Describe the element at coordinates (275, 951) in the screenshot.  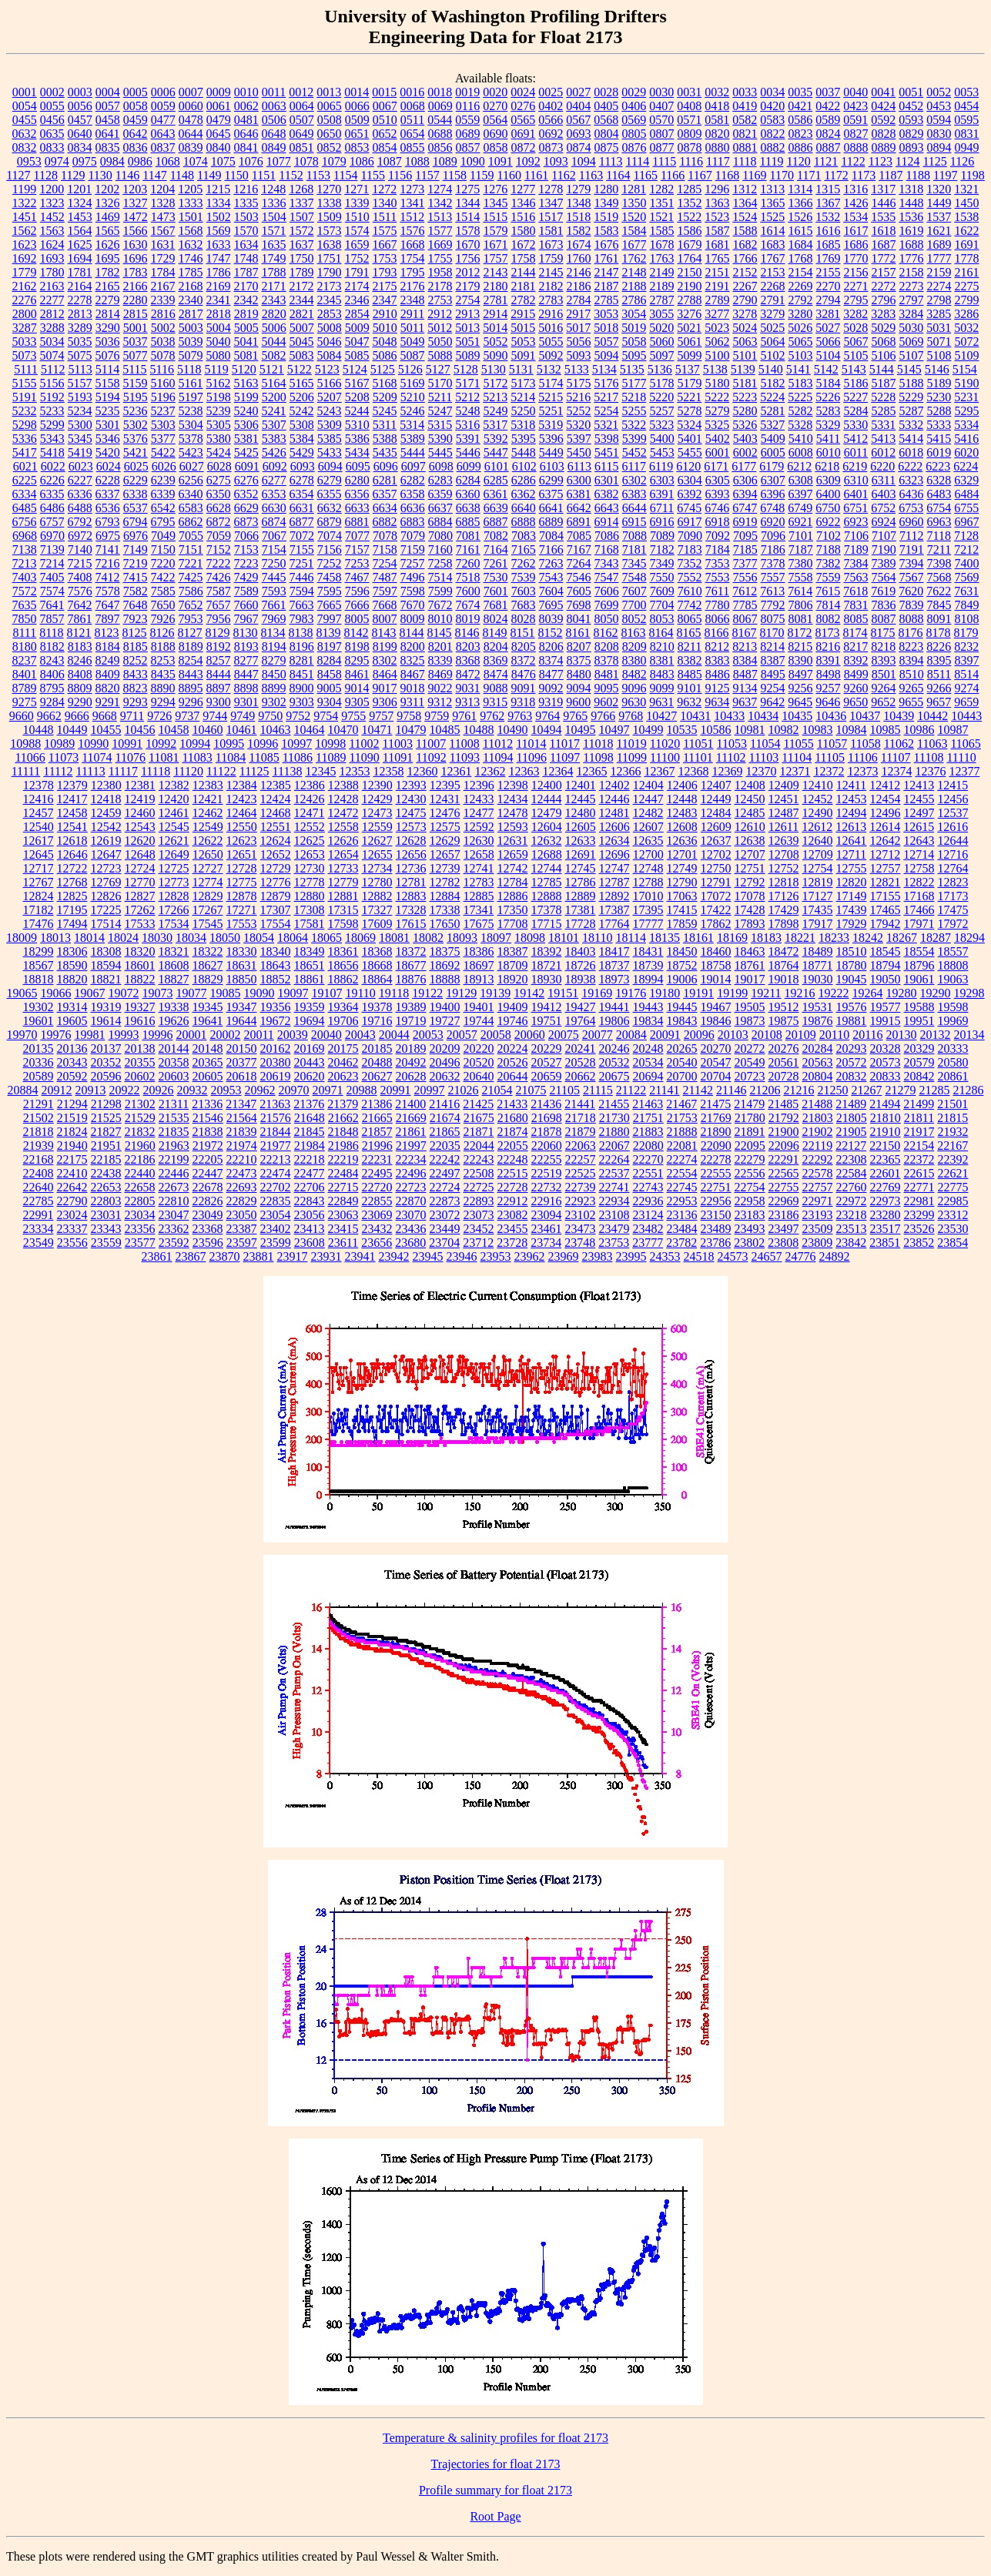
I see `18340` at that location.